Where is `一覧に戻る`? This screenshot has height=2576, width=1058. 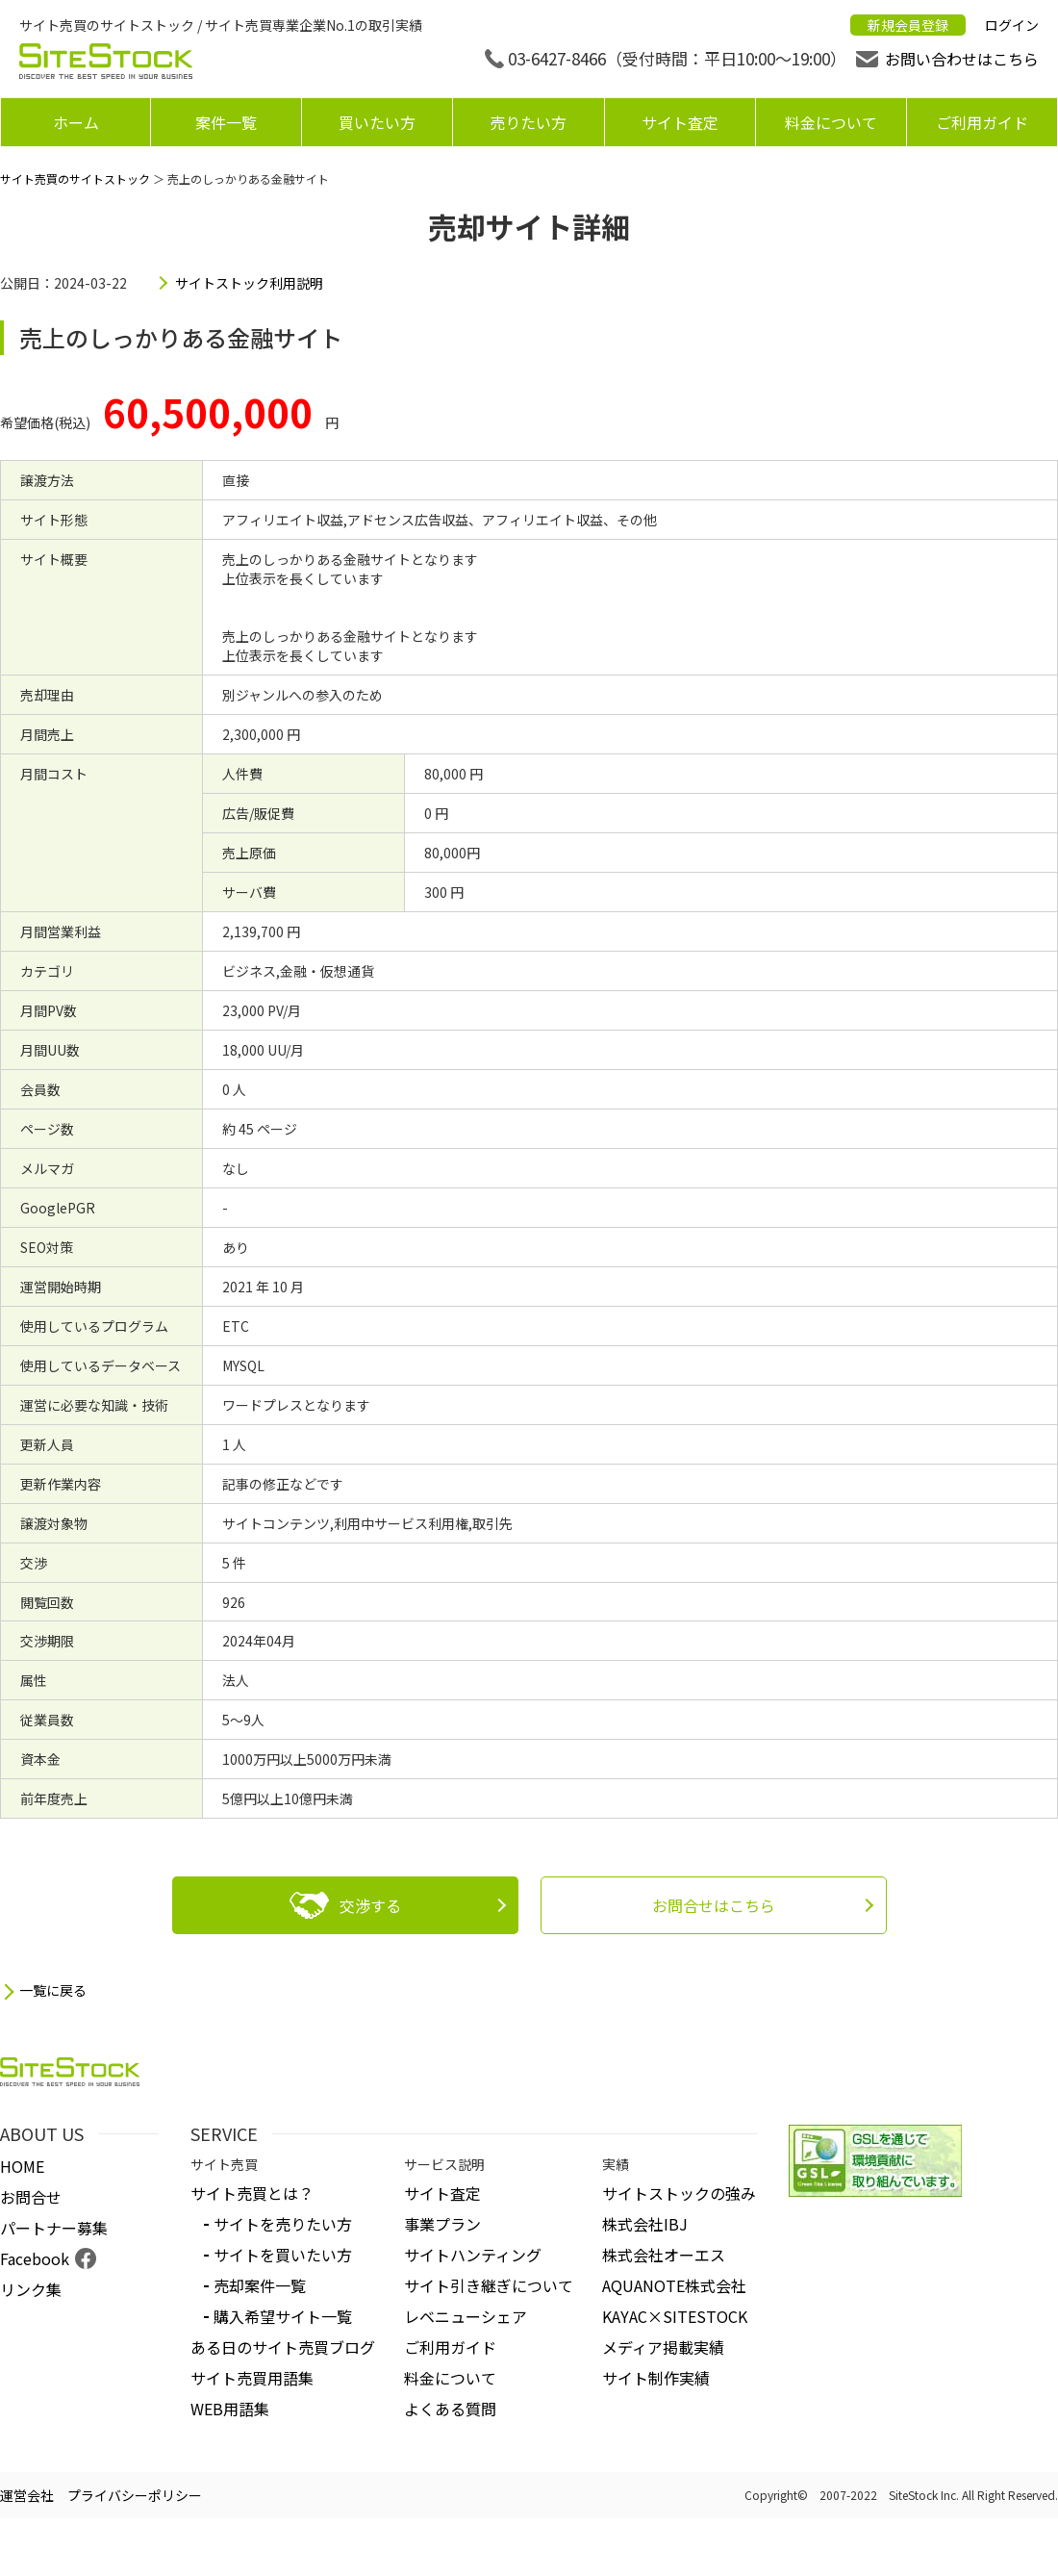
一覧に戻る is located at coordinates (53, 1990).